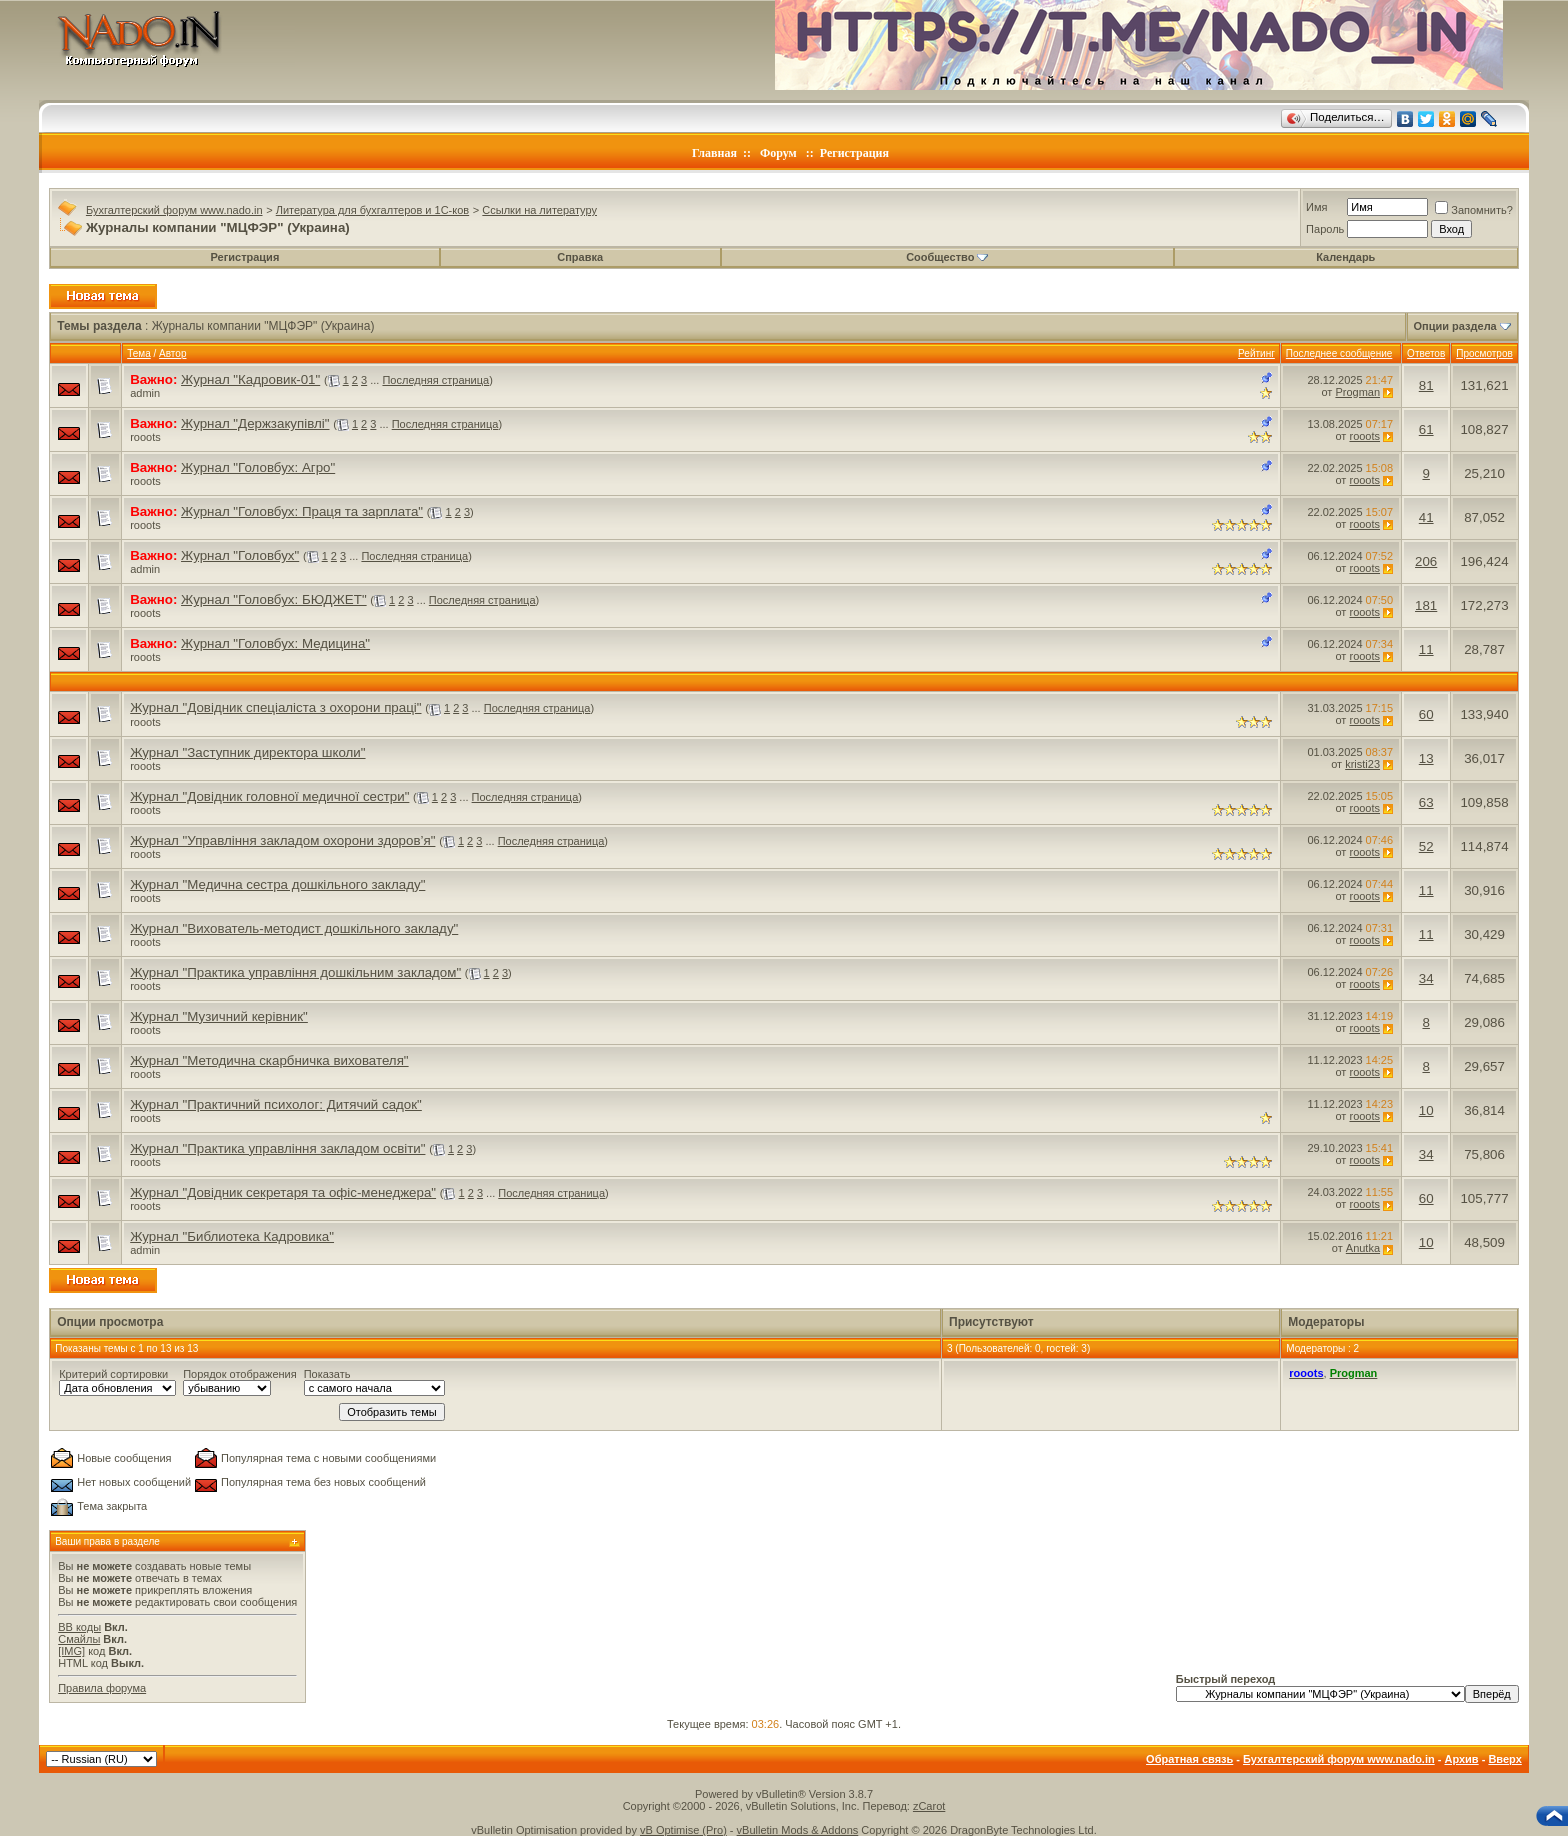 This screenshot has width=1568, height=1836. I want to click on Журнал "Вихователь-методист дошкільного закладу", so click(294, 928).